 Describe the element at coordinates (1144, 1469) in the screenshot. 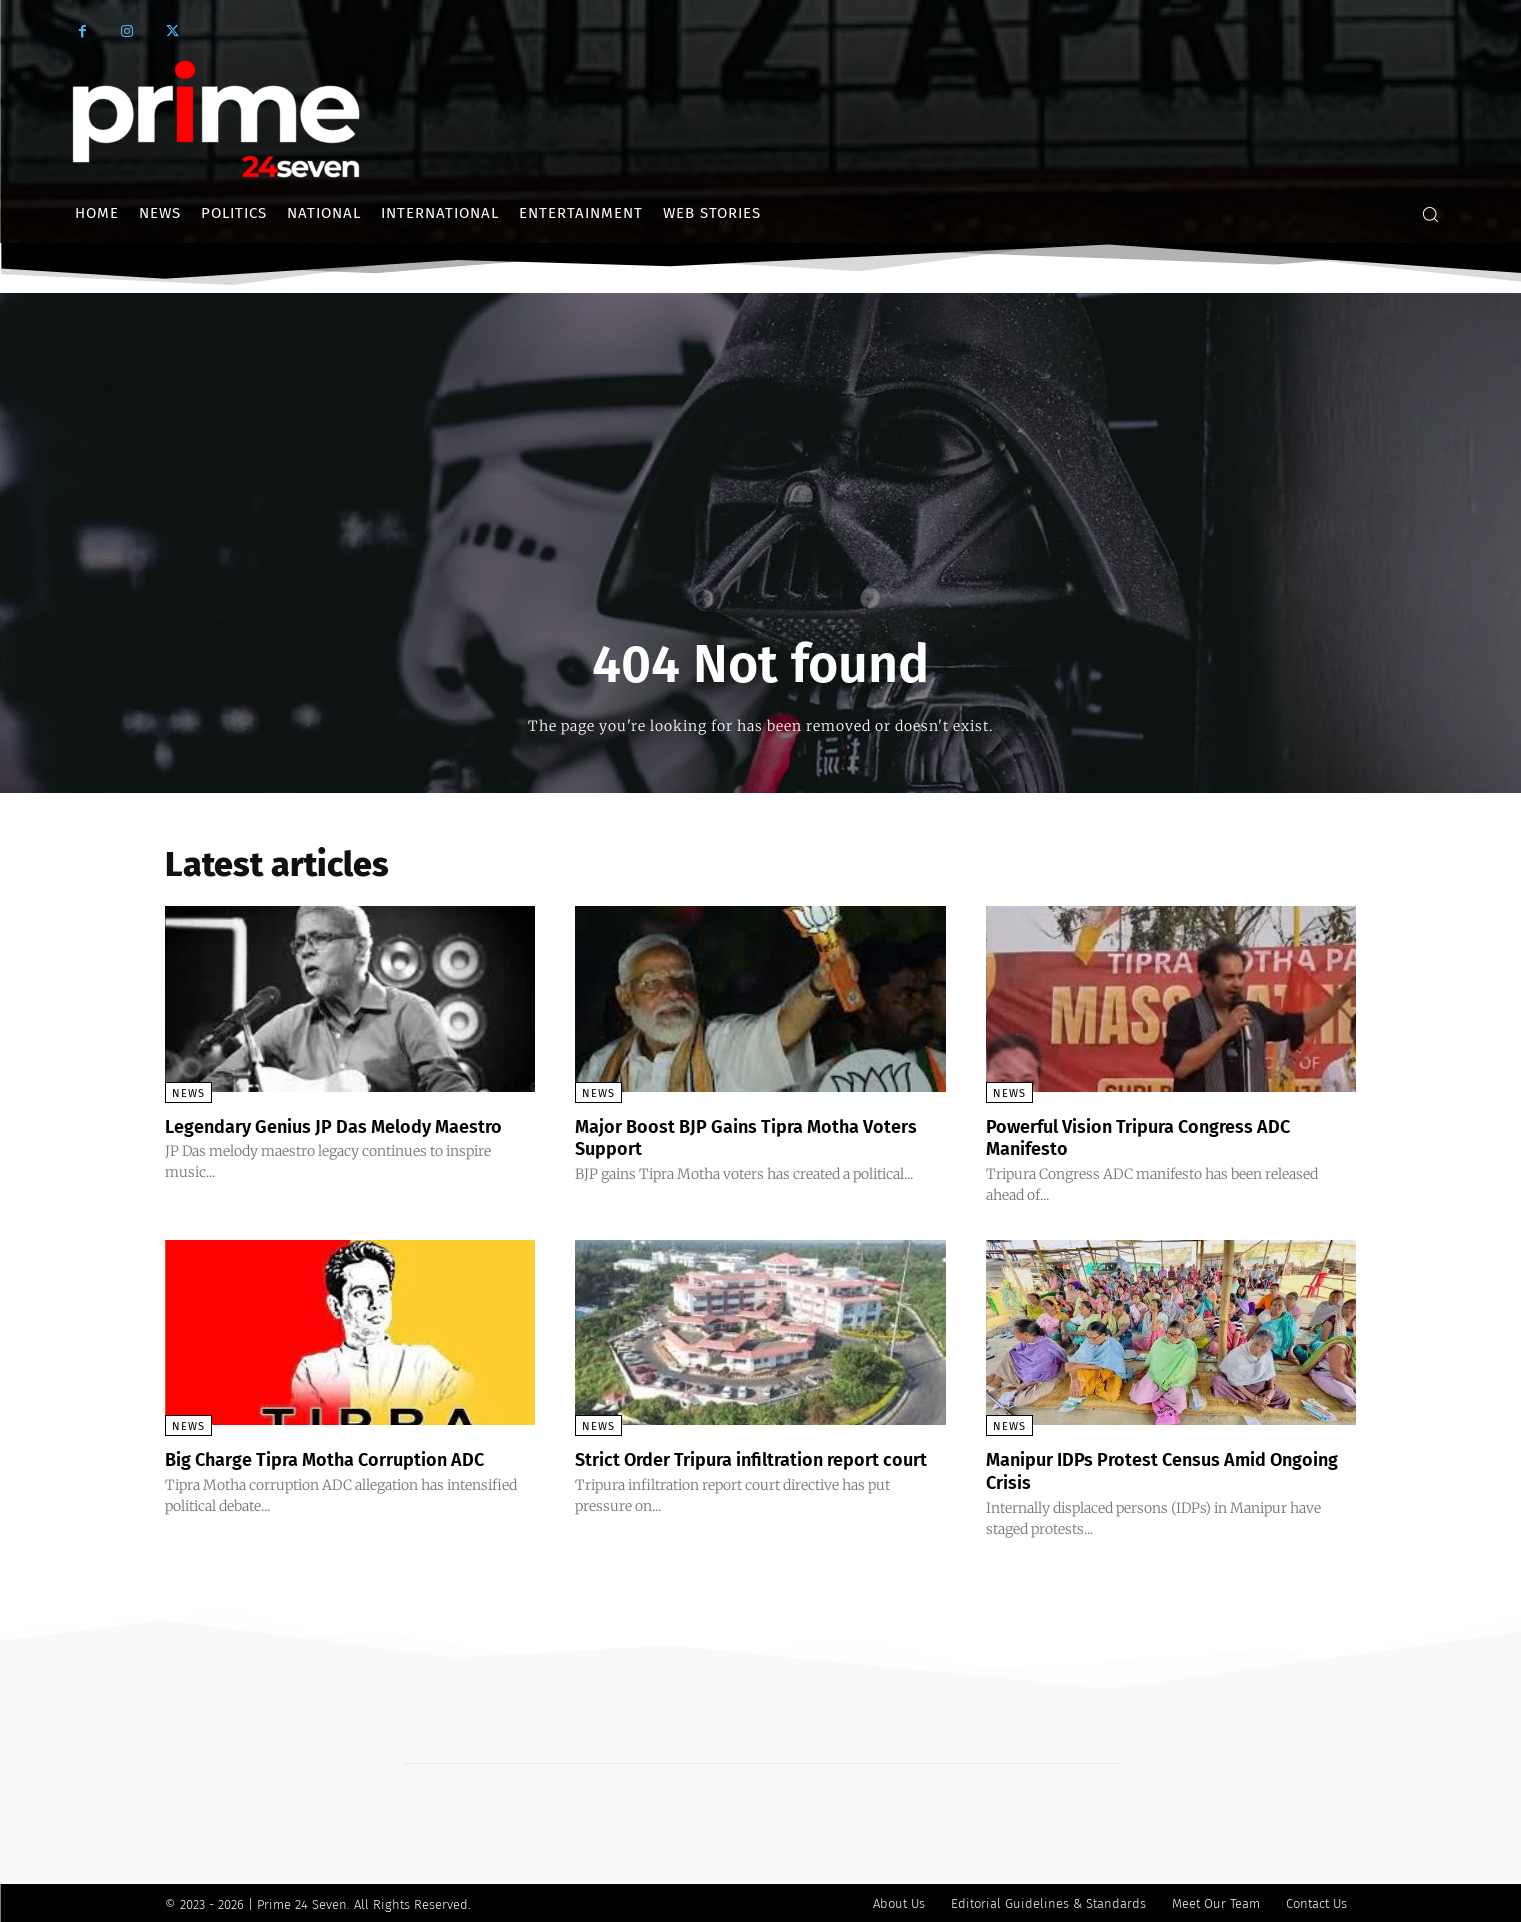

I see `Manipur IDPs Protest Census Amid Ongoing Crisis` at that location.